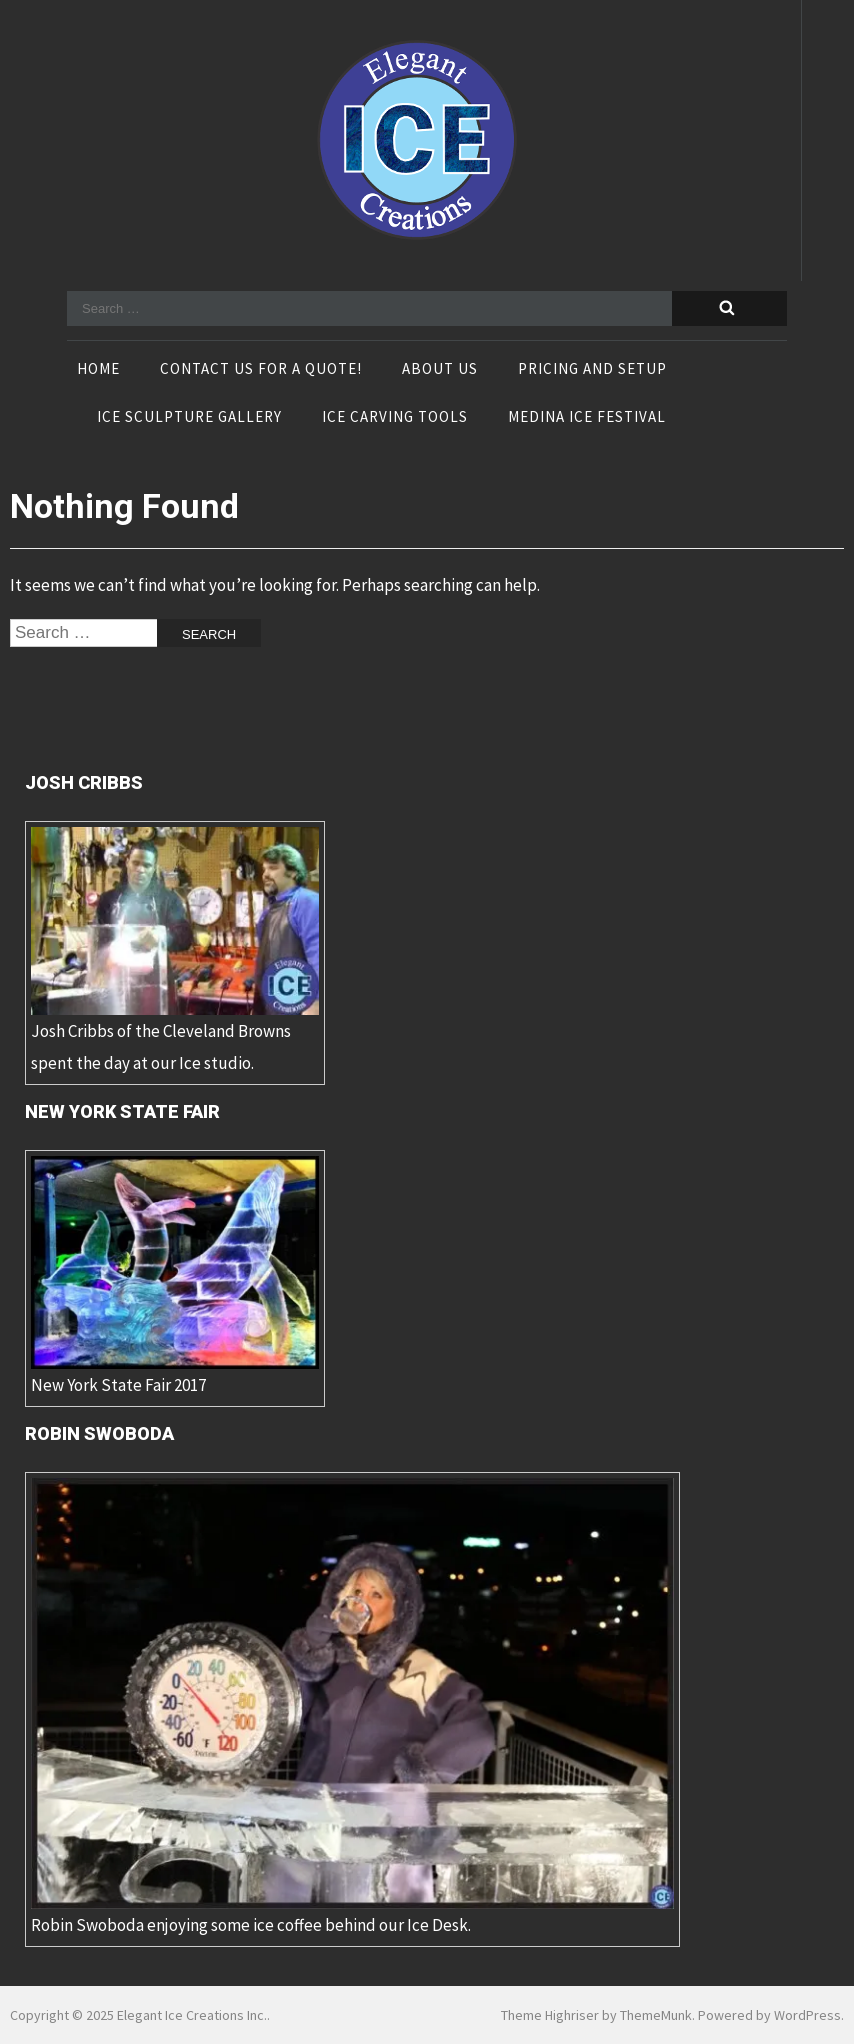  What do you see at coordinates (189, 418) in the screenshot?
I see `Ice Sculpture Gallery` at bounding box center [189, 418].